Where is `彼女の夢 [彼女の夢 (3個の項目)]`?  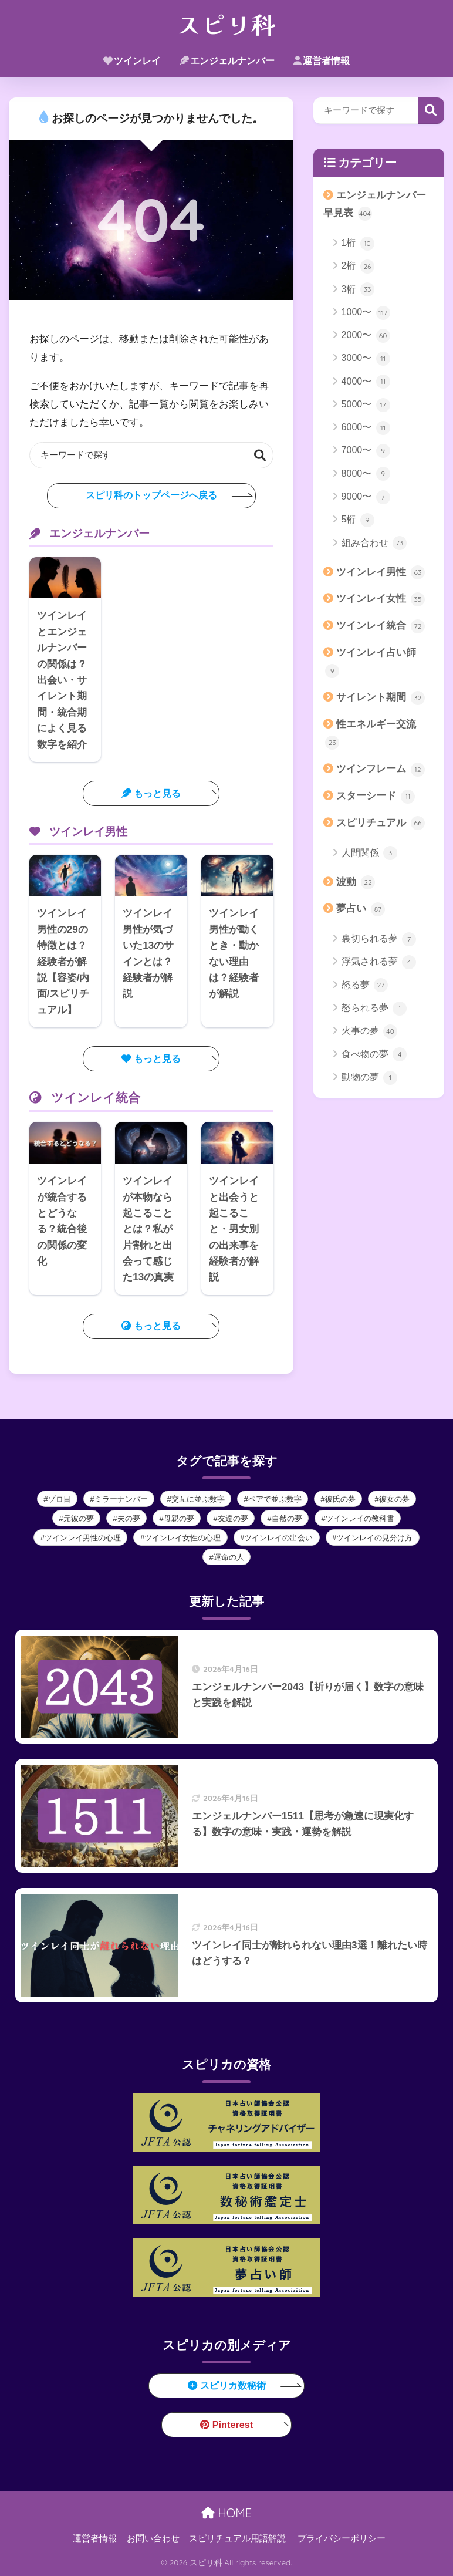
彼女の夢 [彼女の夢 (3個の項目)] is located at coordinates (394, 1499).